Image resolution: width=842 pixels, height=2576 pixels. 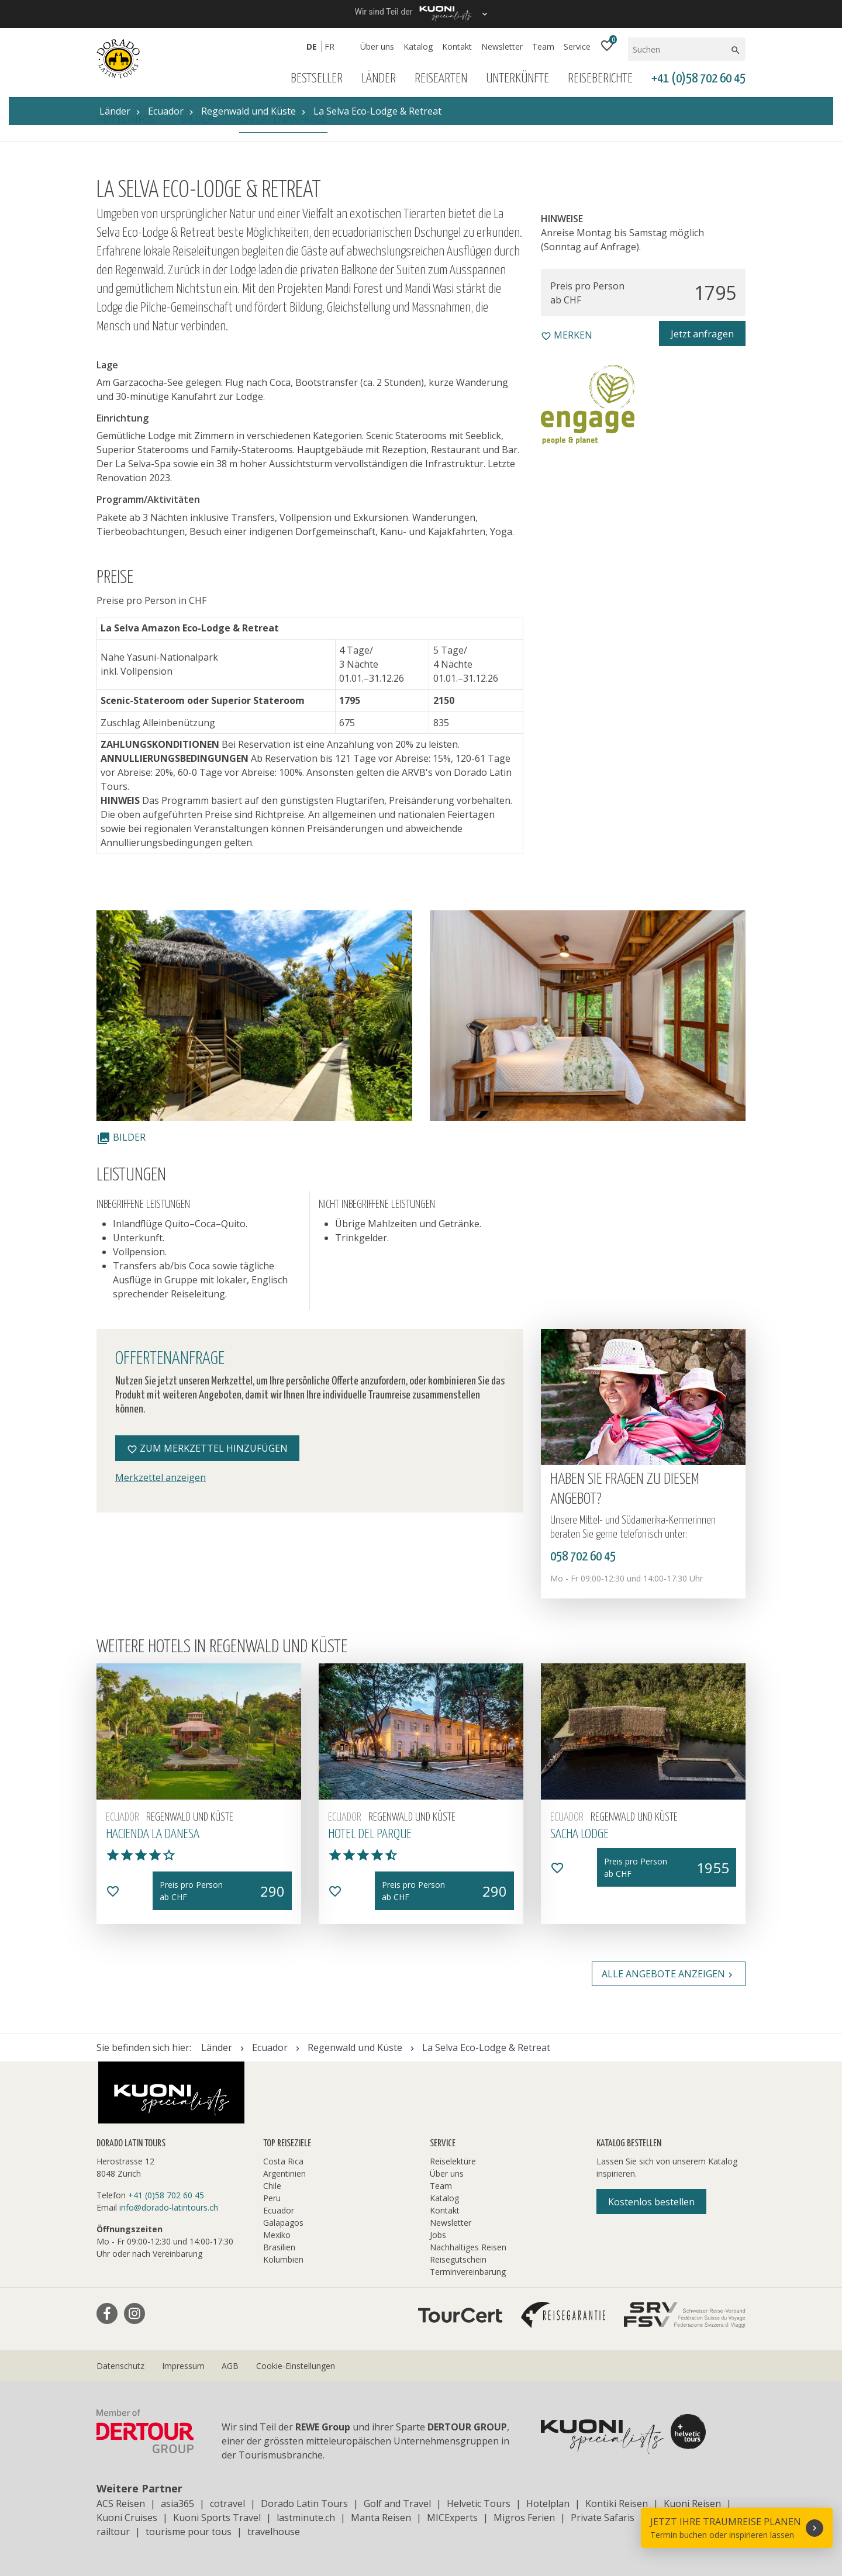 What do you see at coordinates (441, 78) in the screenshot?
I see `Reisearten` at bounding box center [441, 78].